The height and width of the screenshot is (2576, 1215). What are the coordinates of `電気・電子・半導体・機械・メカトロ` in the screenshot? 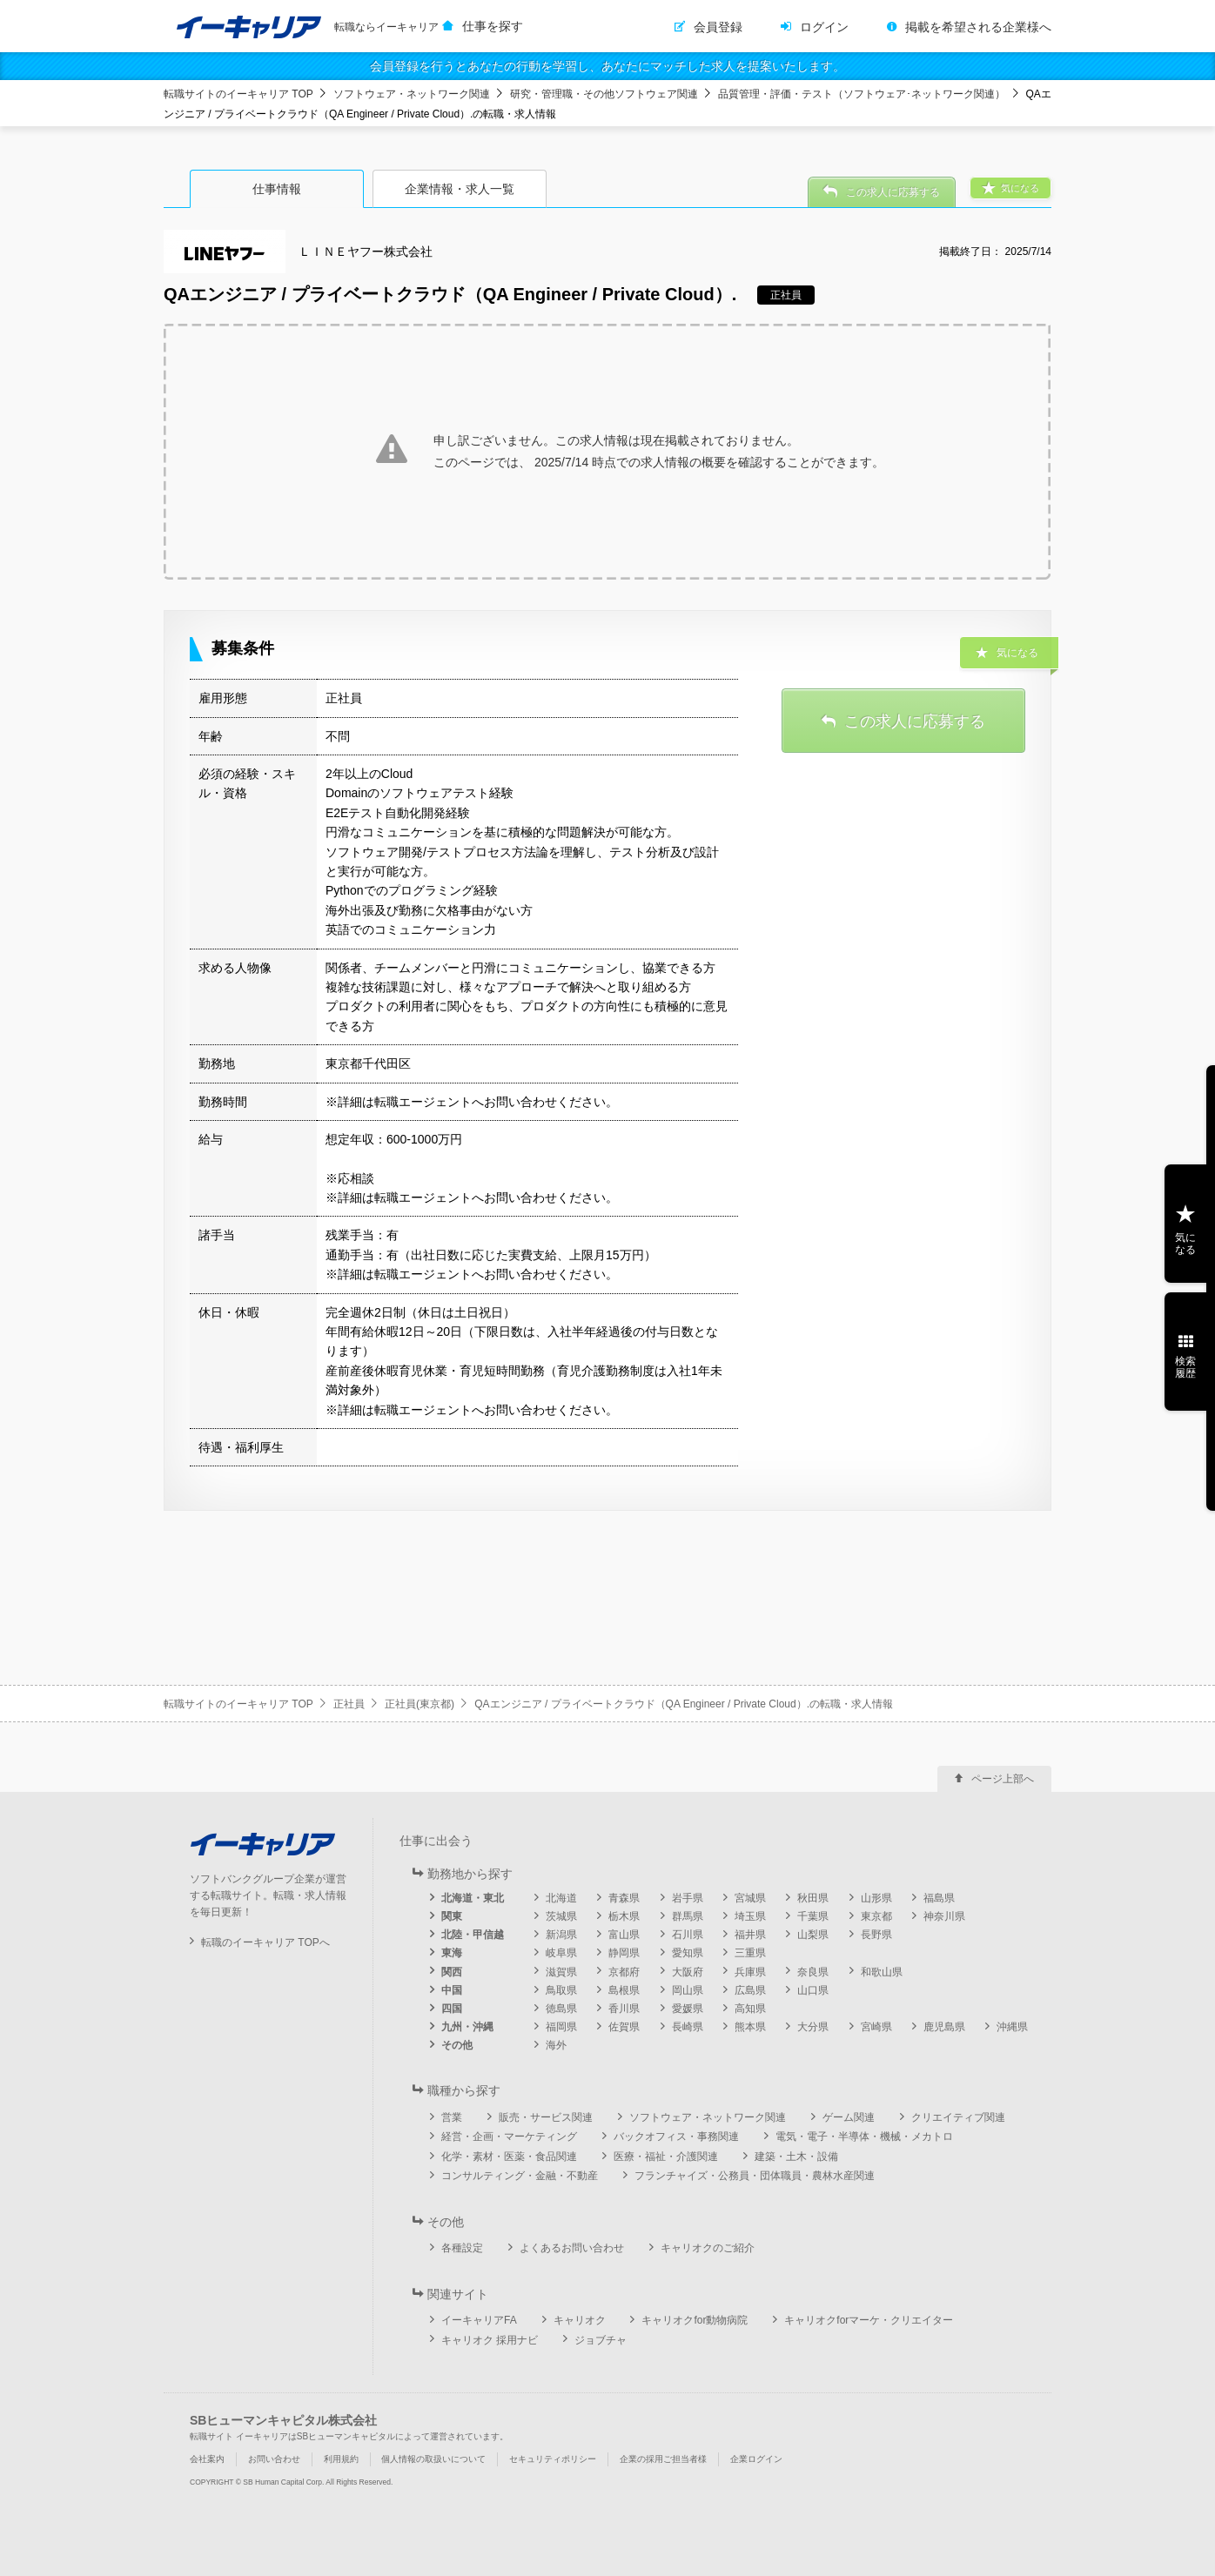 It's located at (864, 2136).